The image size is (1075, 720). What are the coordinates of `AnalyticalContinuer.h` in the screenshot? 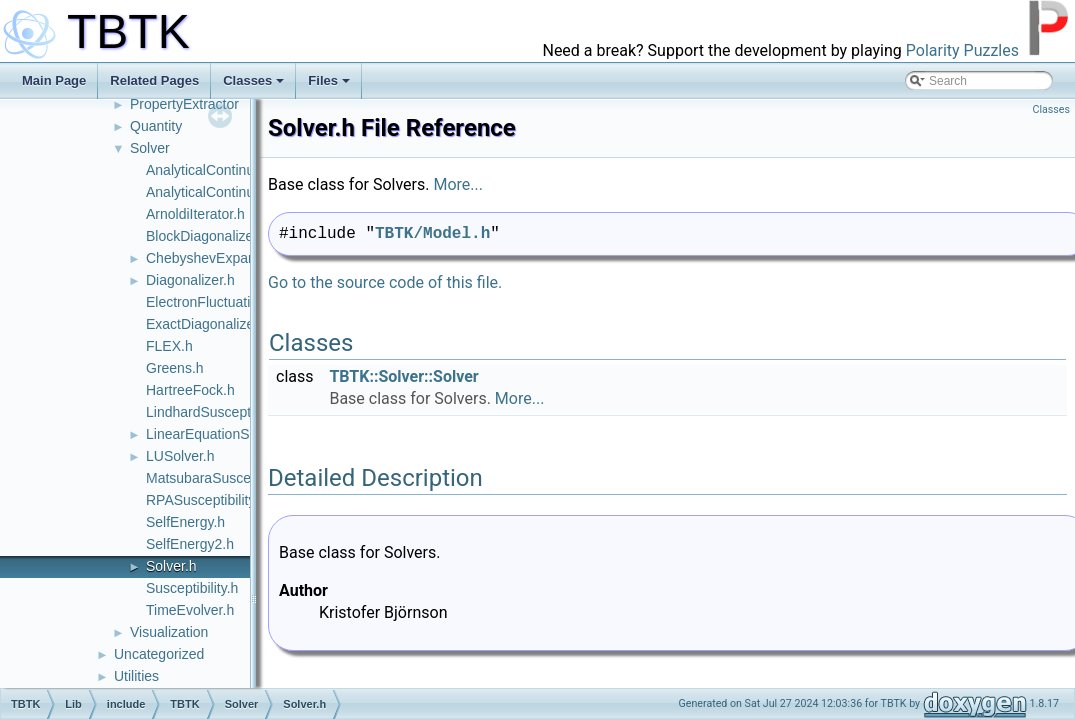 It's located at (212, 170).